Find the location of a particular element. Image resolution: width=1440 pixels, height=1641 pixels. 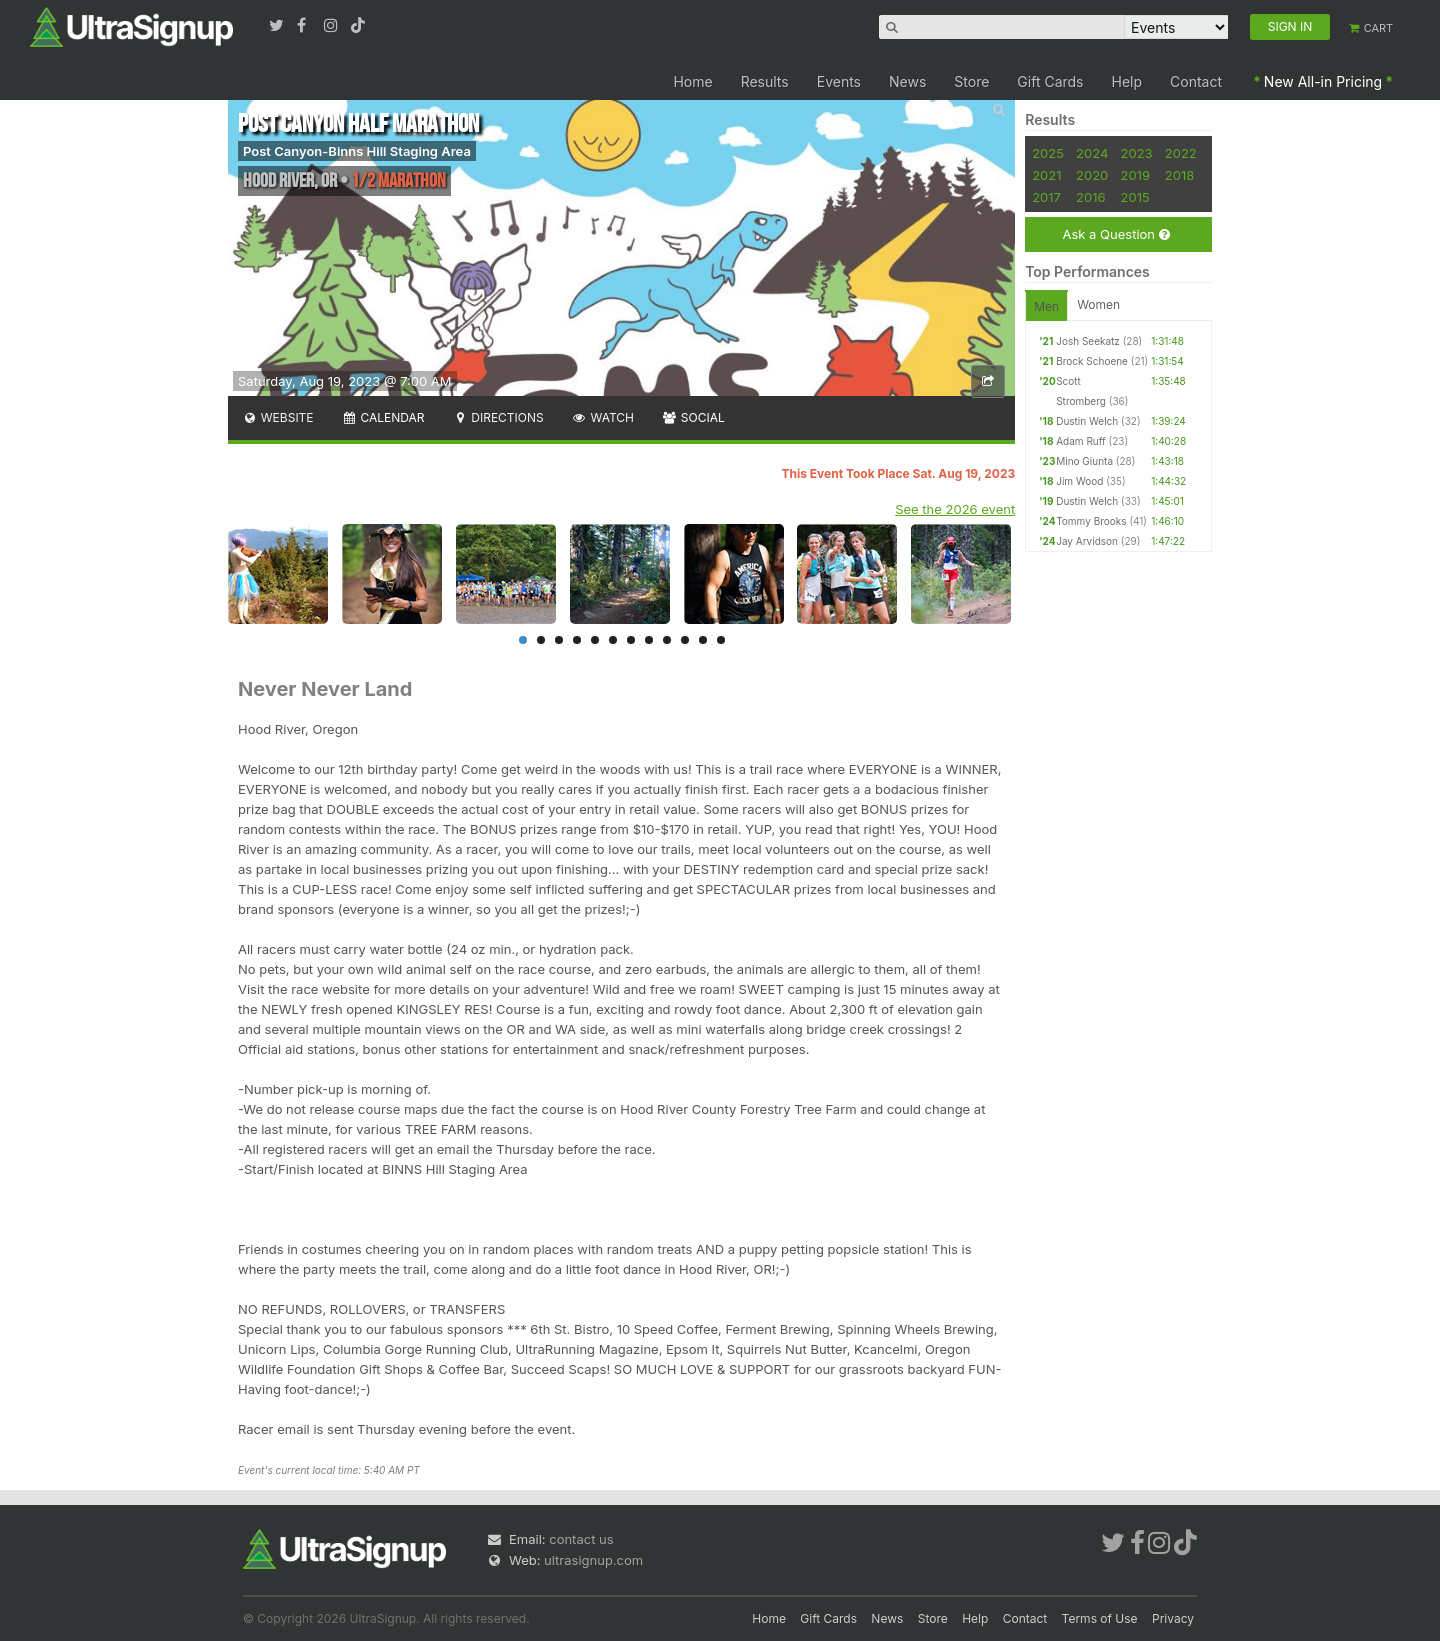

Home is located at coordinates (692, 81).